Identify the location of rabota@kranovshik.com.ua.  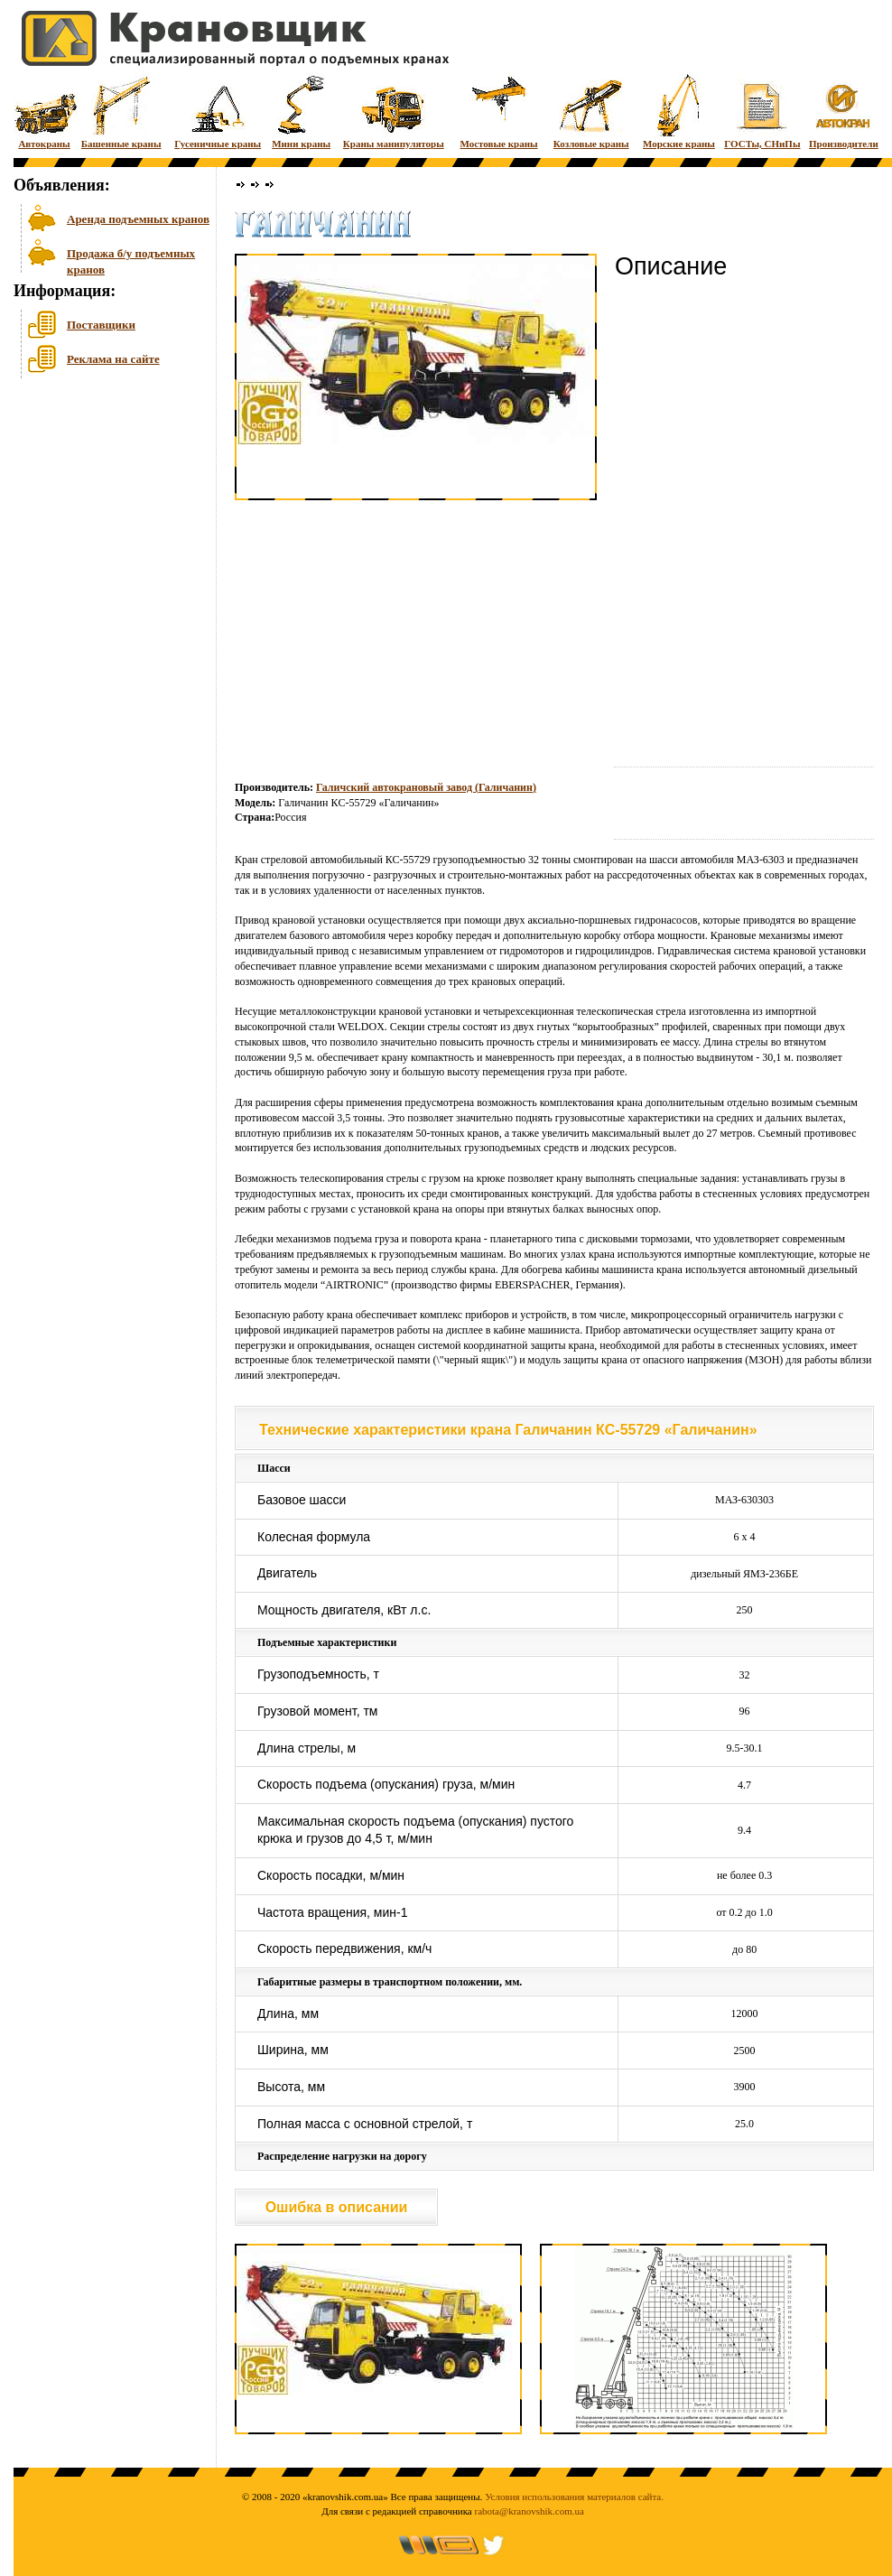
(529, 2511).